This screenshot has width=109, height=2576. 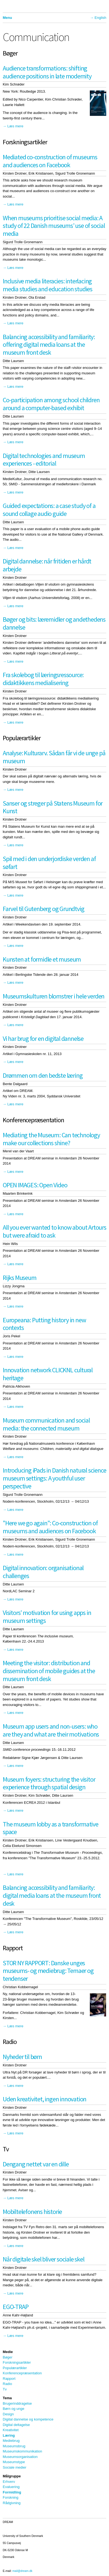 I want to click on Tv, so click(x=5, y=2389).